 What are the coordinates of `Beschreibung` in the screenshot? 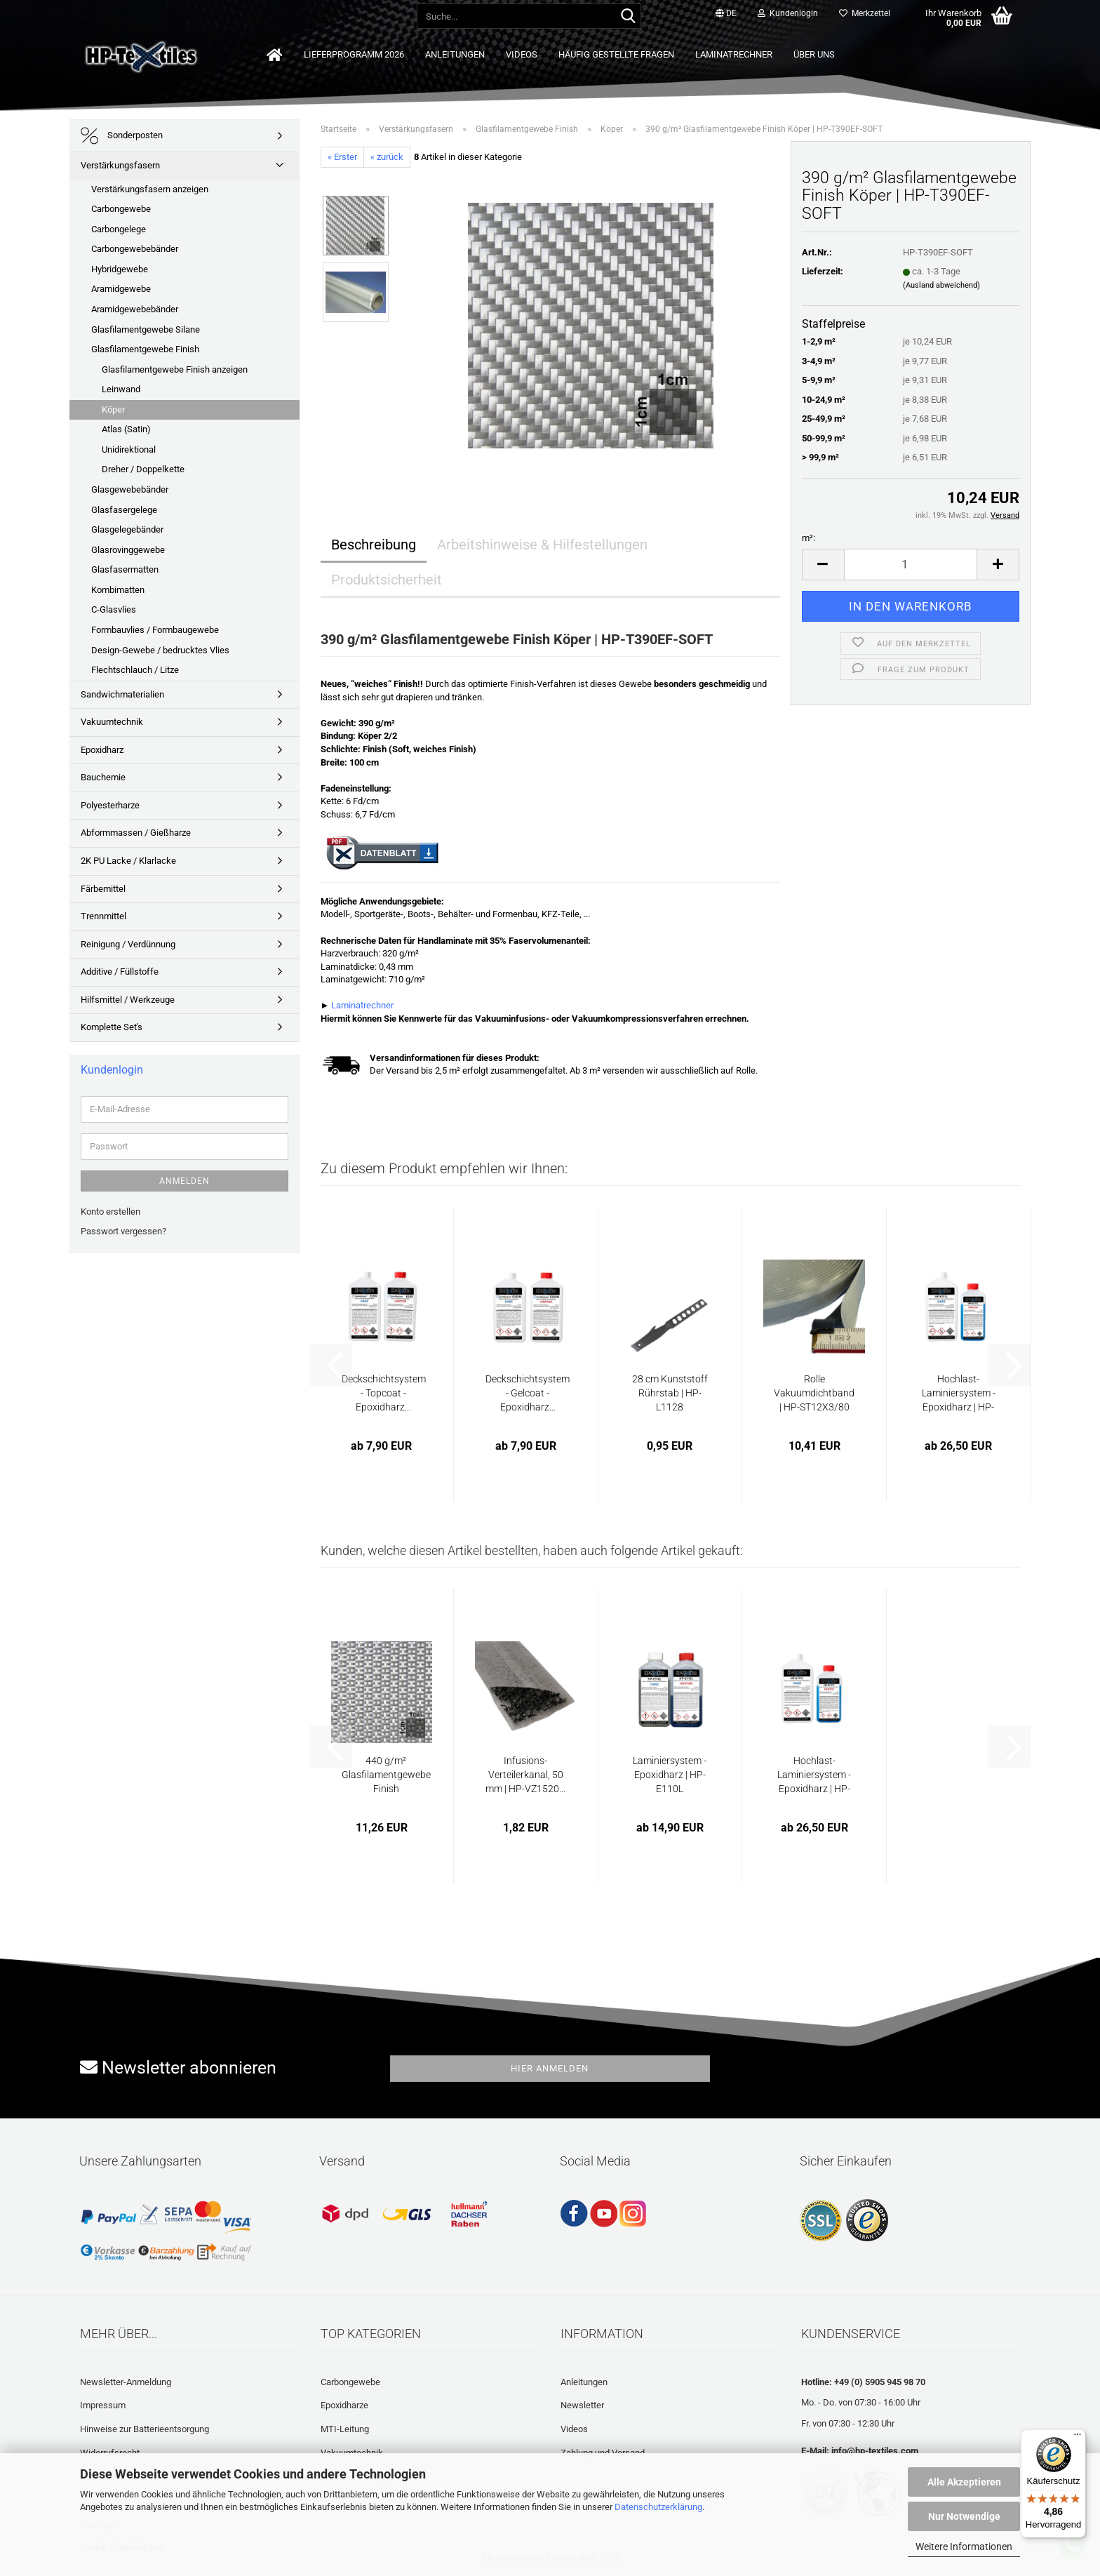 It's located at (373, 544).